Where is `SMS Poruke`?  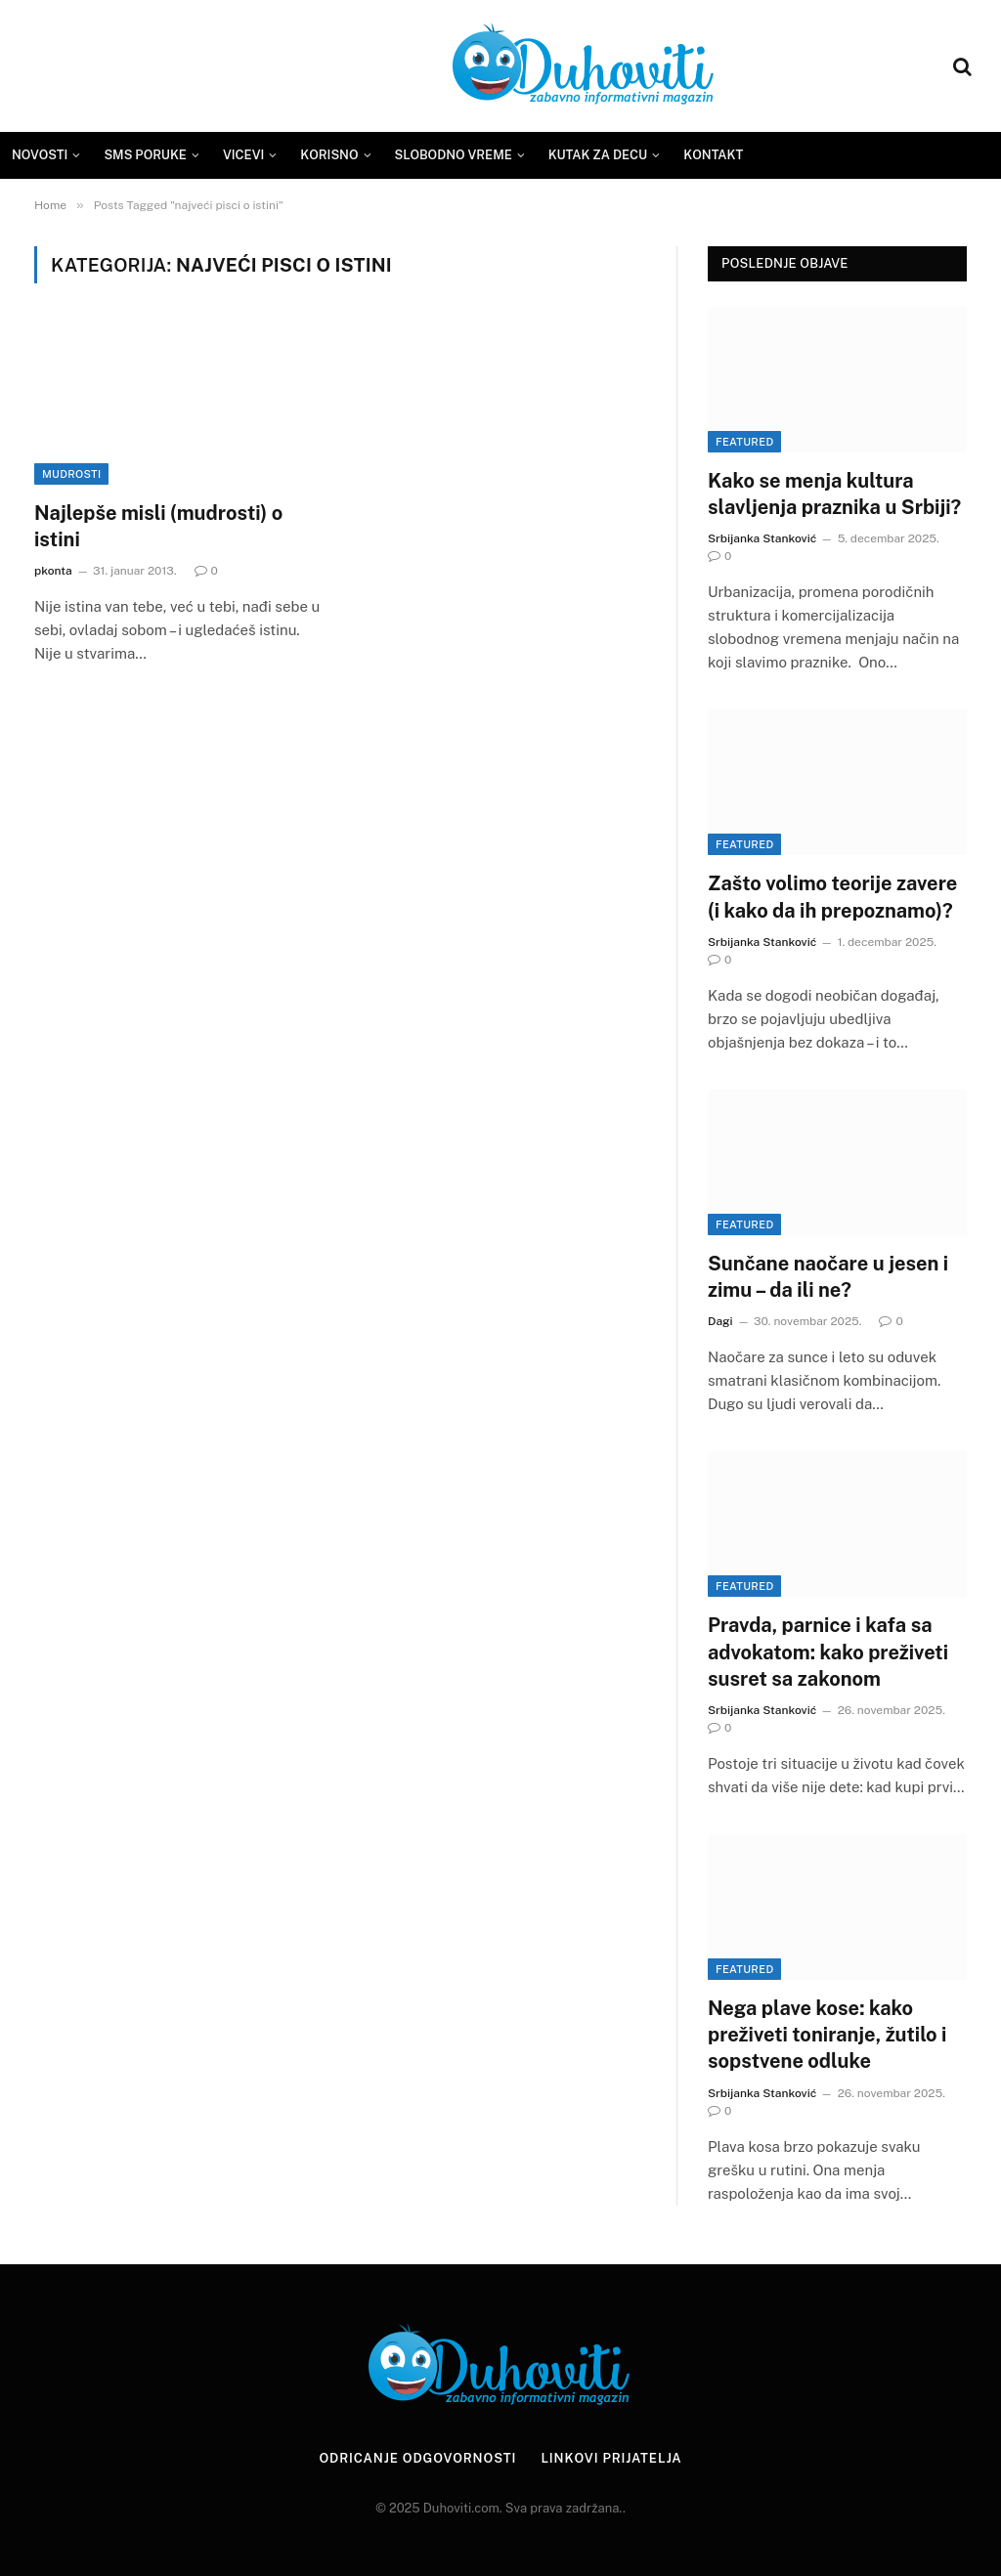
SMS Poruke is located at coordinates (145, 155).